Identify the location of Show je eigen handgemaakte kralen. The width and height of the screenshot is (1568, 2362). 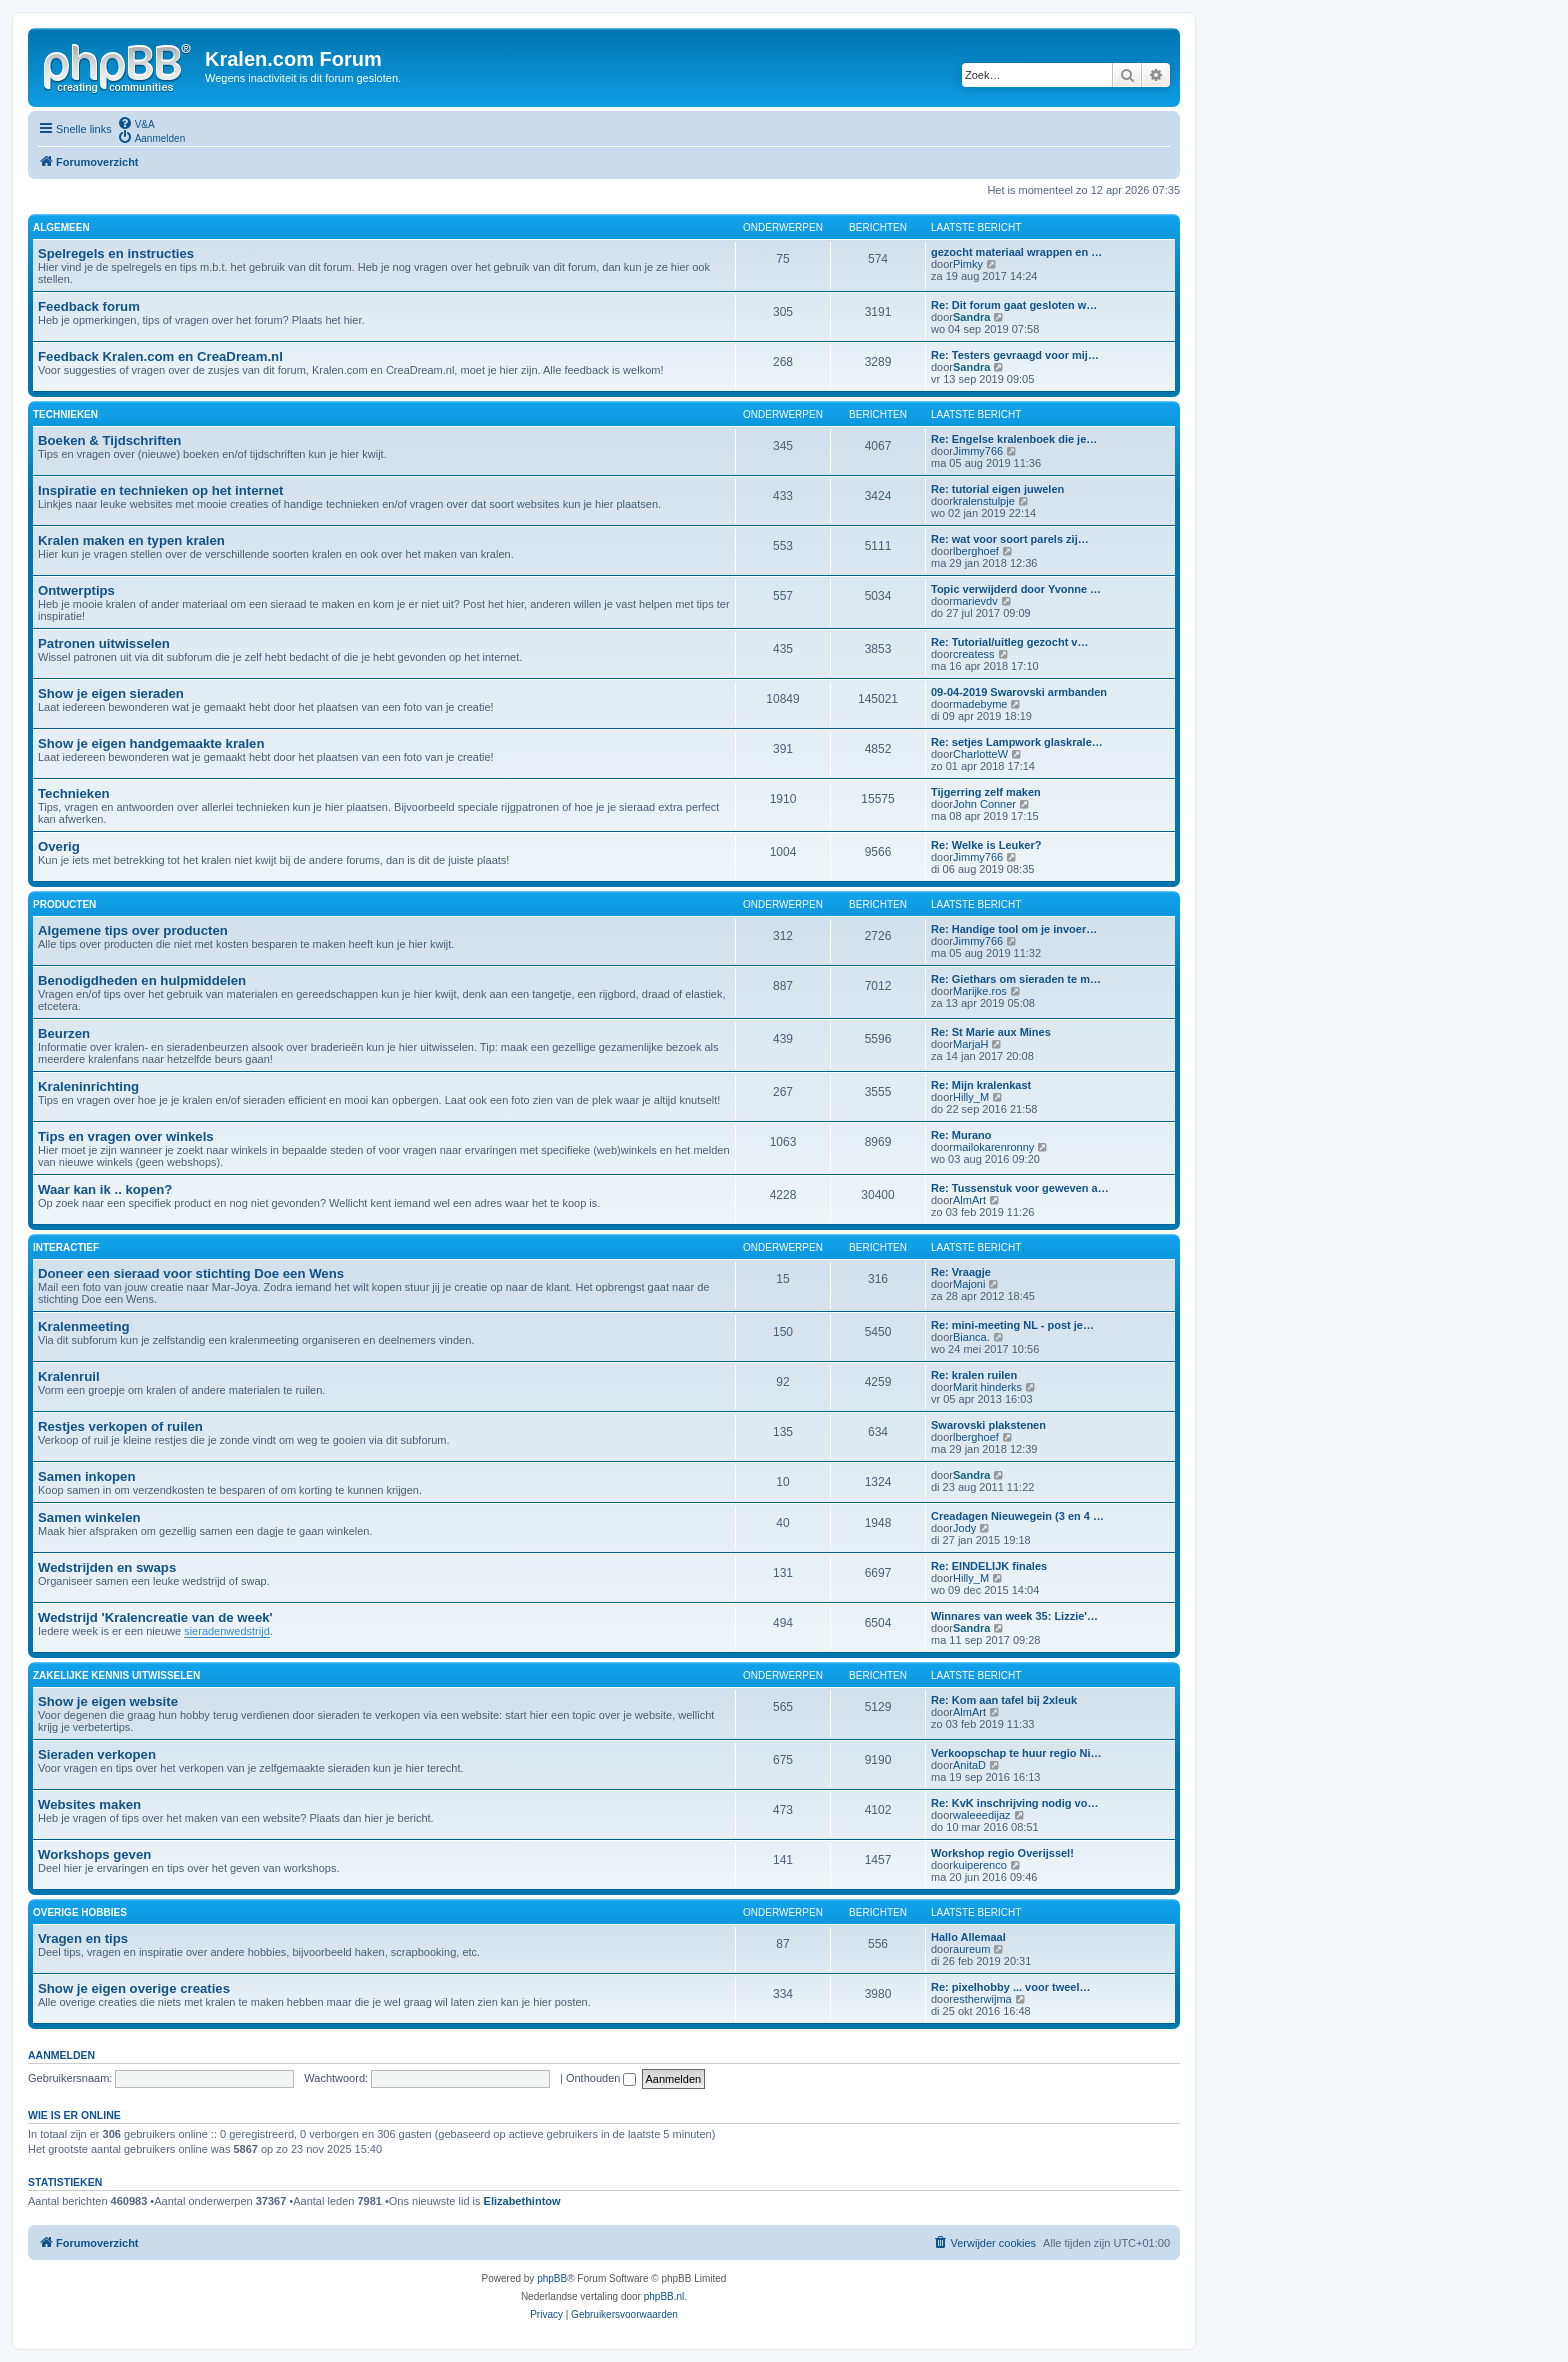
(151, 743).